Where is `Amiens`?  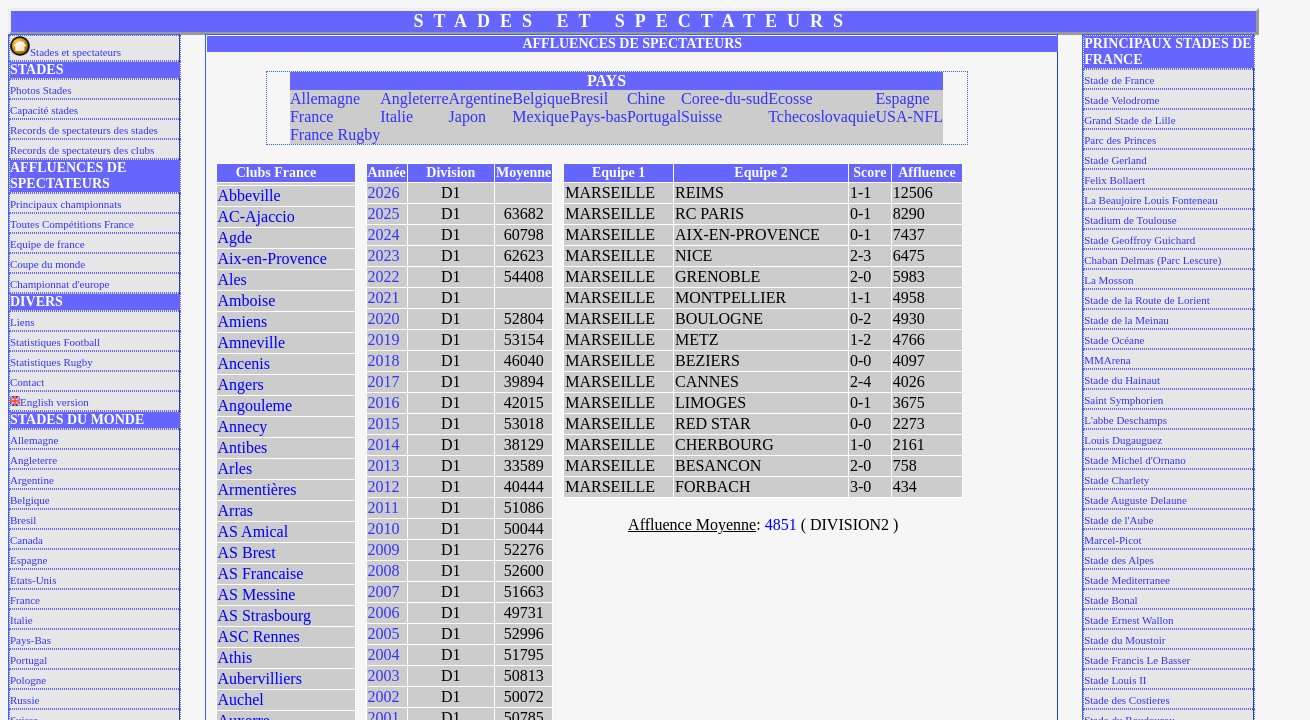
Amiens is located at coordinates (243, 321).